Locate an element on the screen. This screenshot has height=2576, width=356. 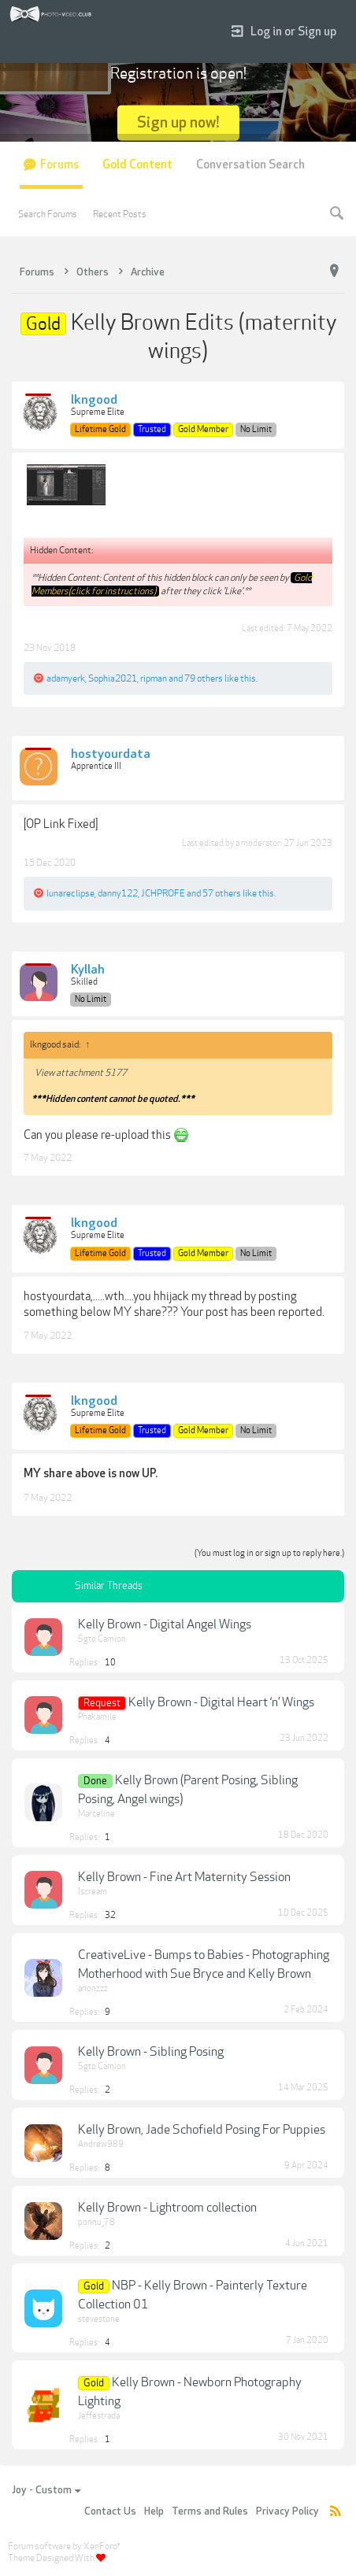
danny122 is located at coordinates (118, 893).